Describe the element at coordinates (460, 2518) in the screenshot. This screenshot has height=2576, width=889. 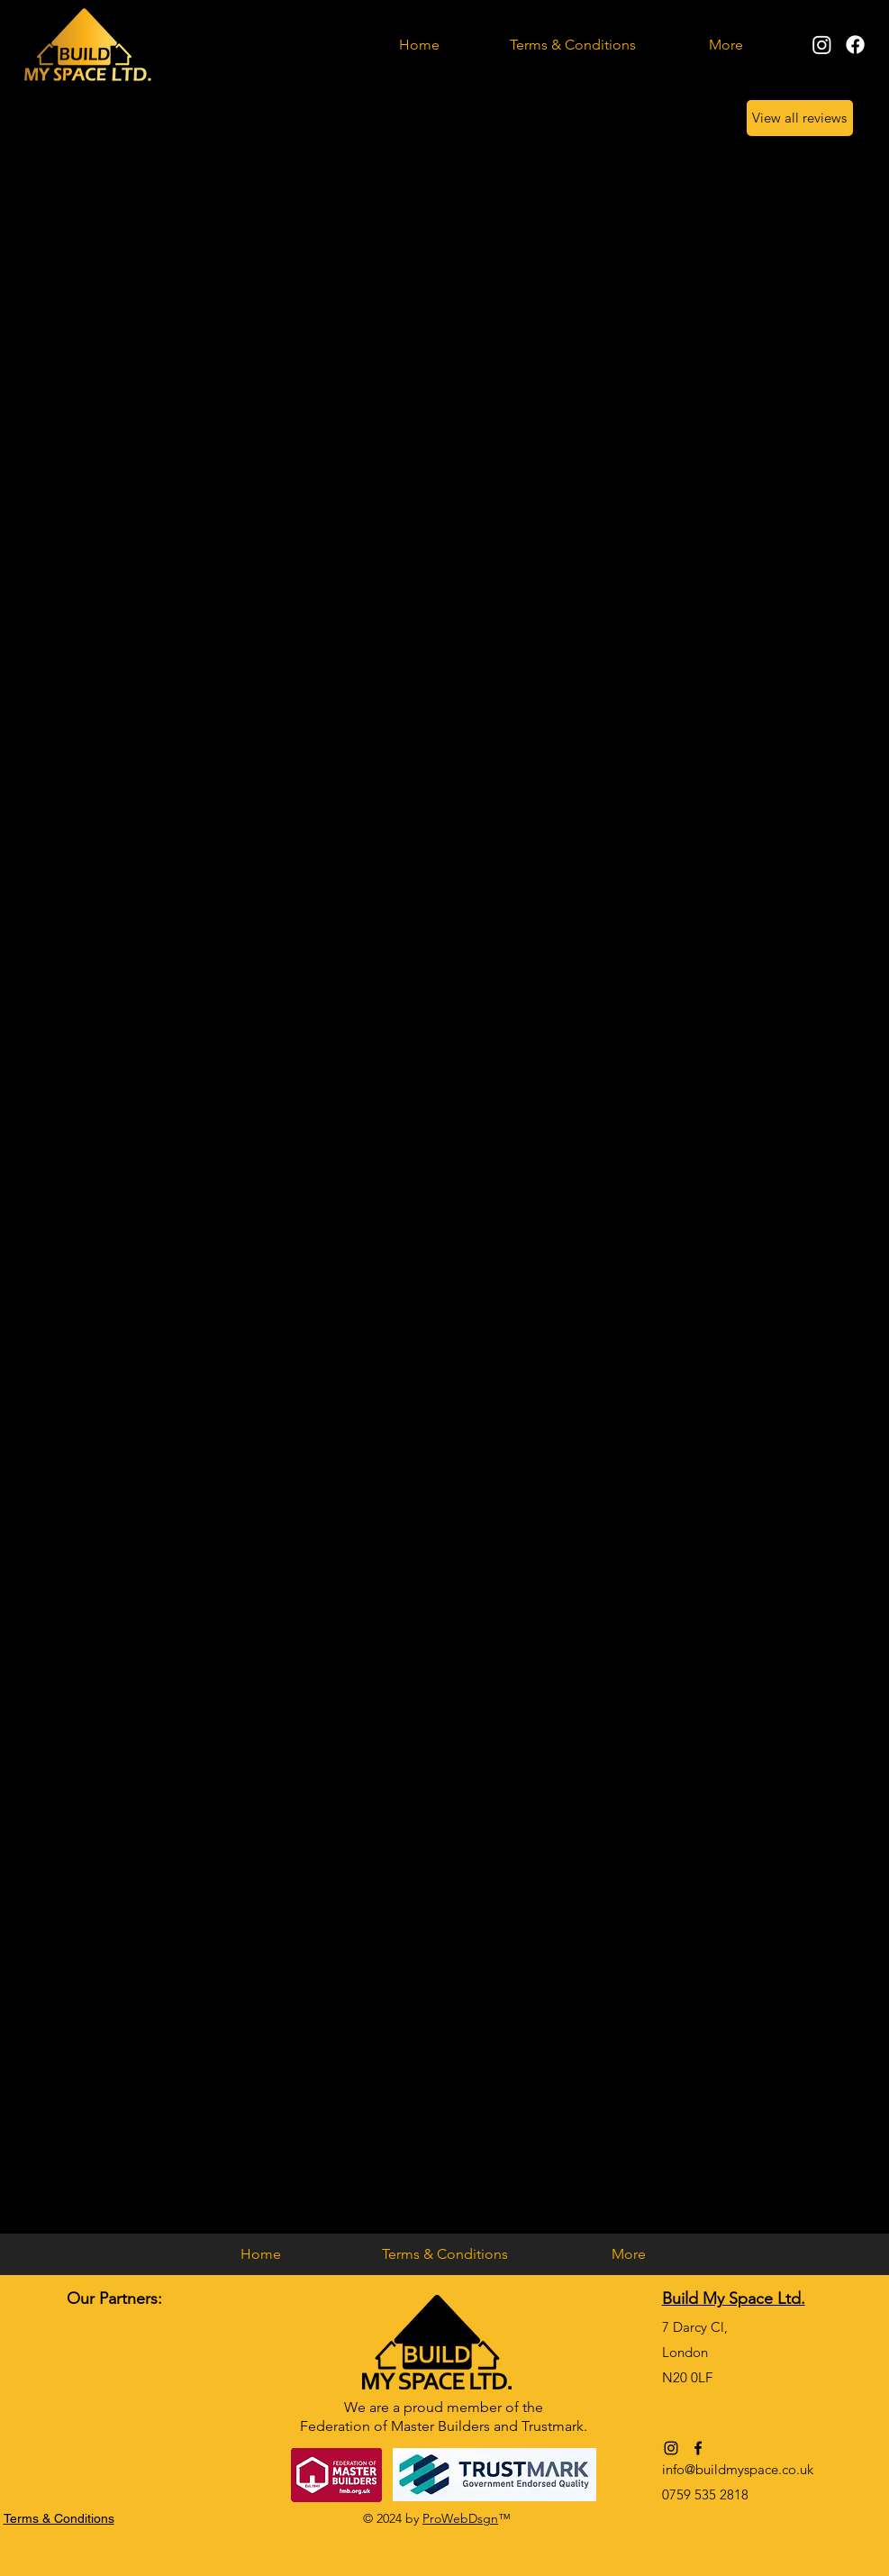
I see `ProWebDsgn` at that location.